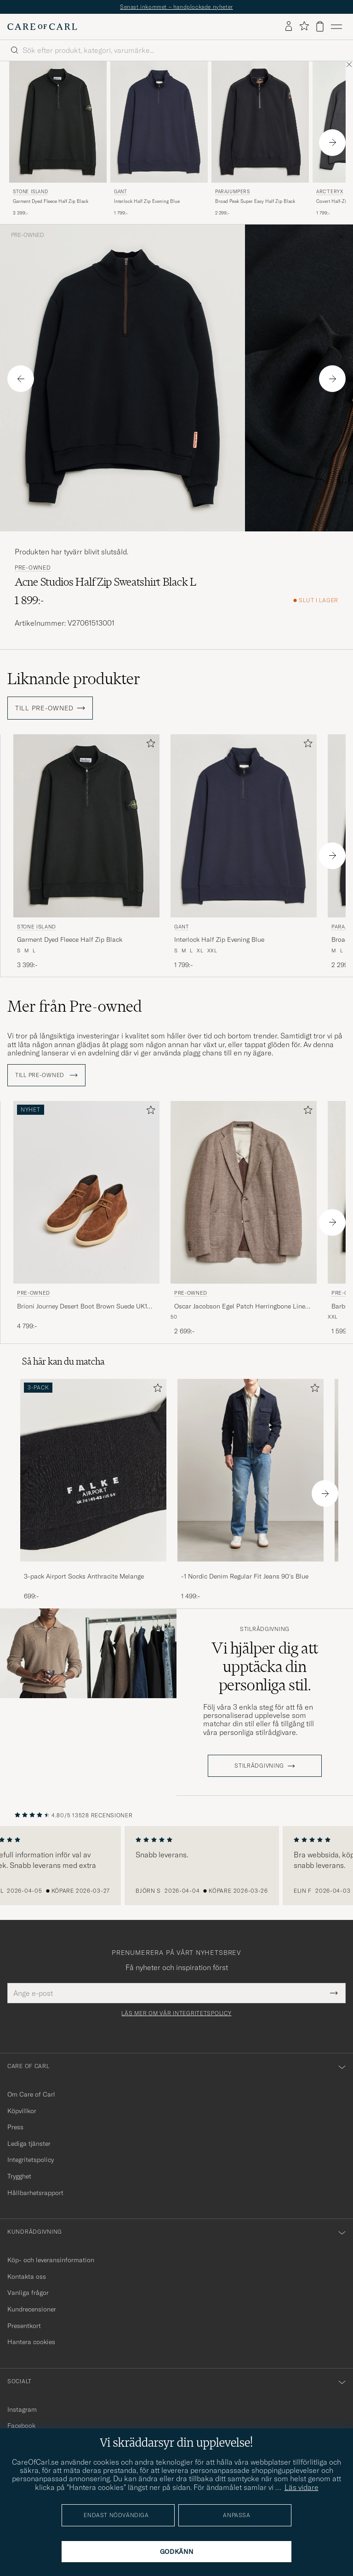  What do you see at coordinates (24, 2326) in the screenshot?
I see `Presentkort` at bounding box center [24, 2326].